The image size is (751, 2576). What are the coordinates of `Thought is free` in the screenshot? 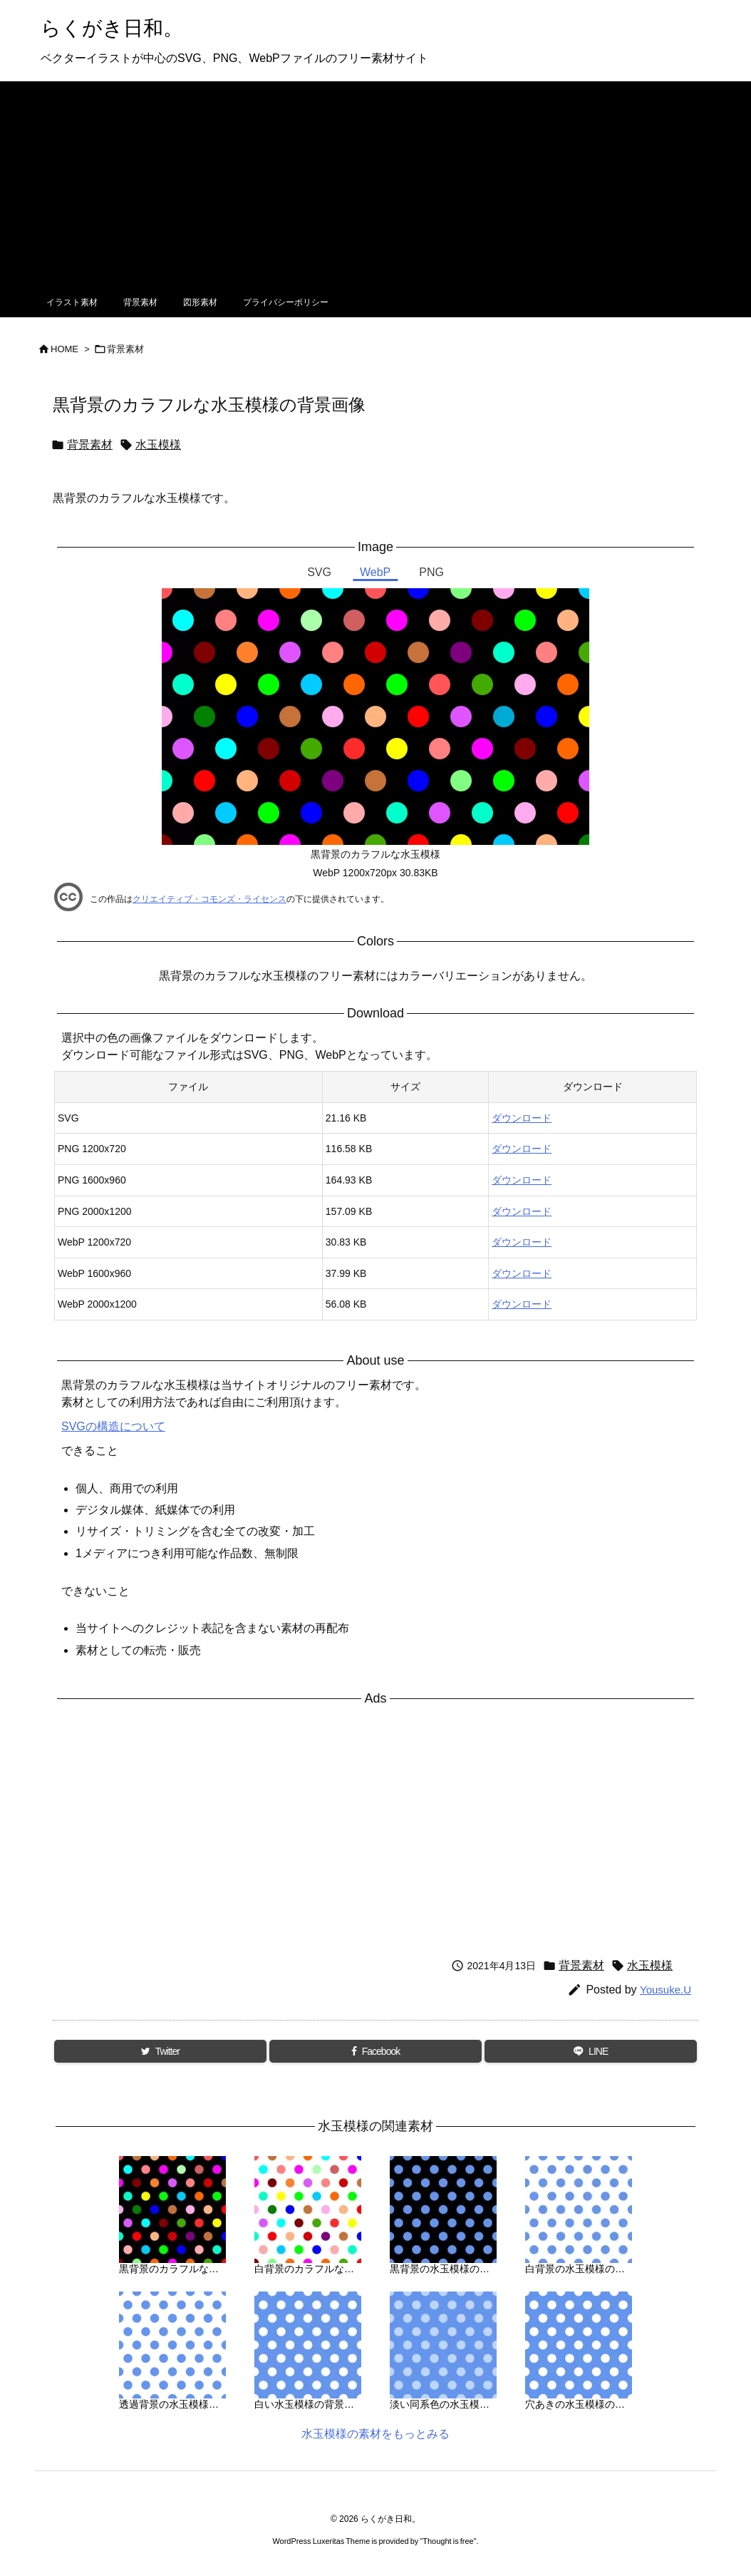 It's located at (448, 2541).